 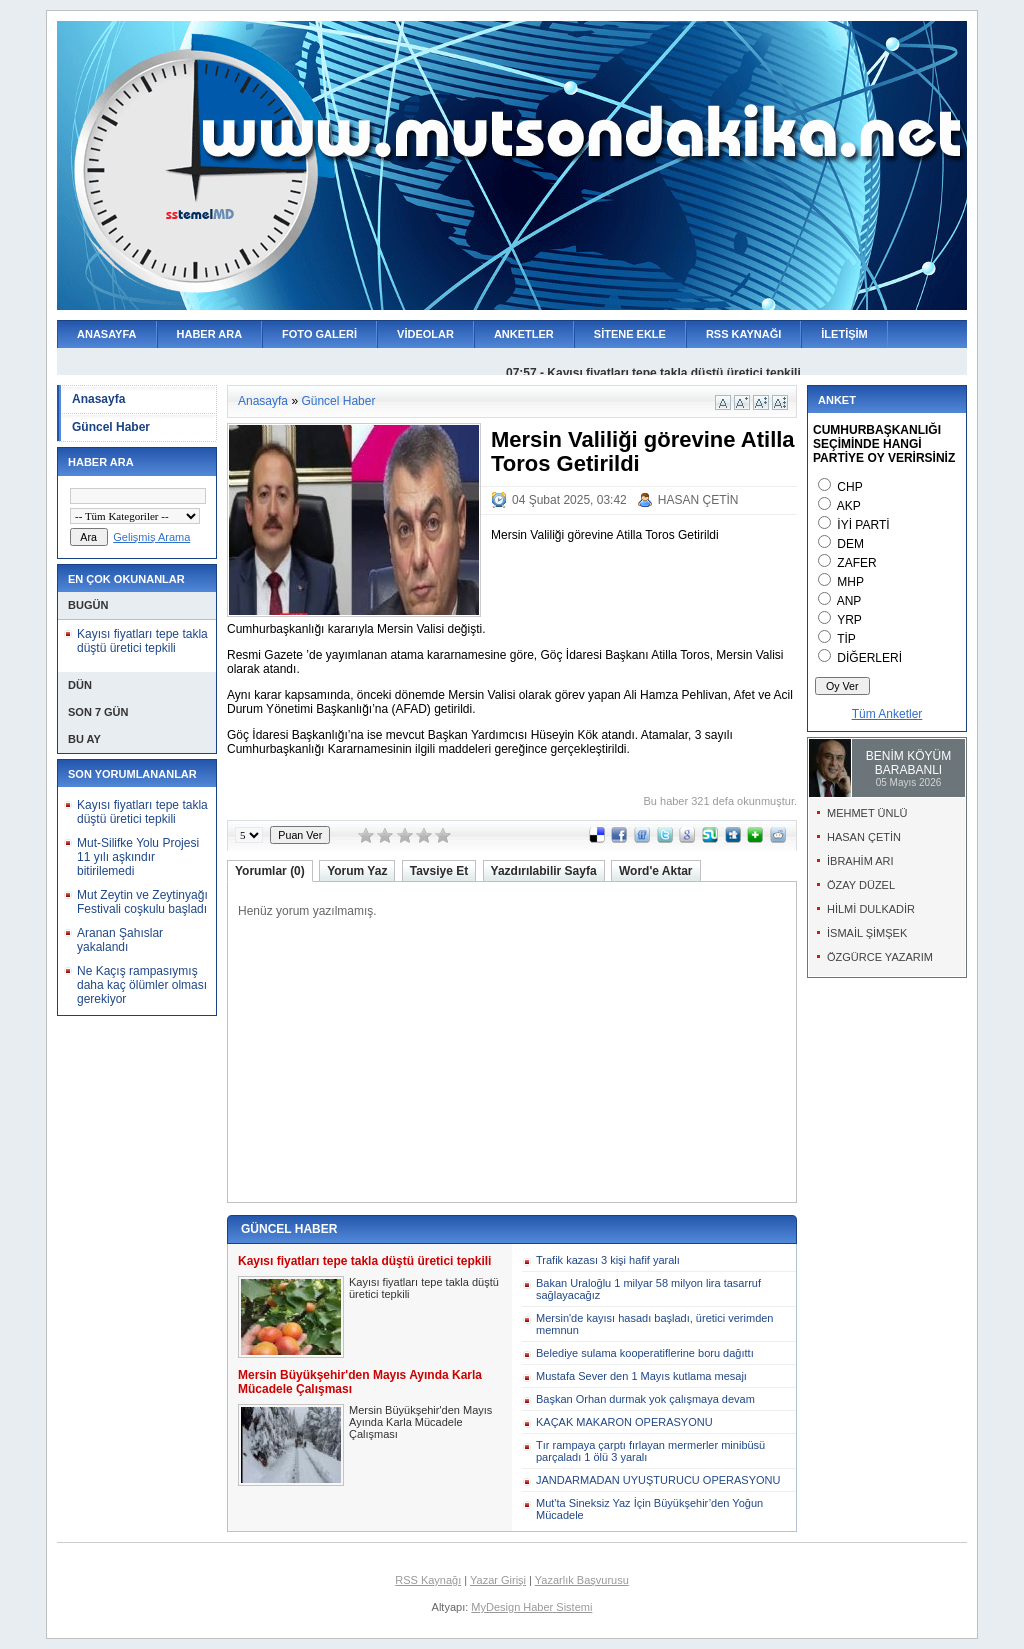 I want to click on Güncel Haber, so click(x=111, y=427).